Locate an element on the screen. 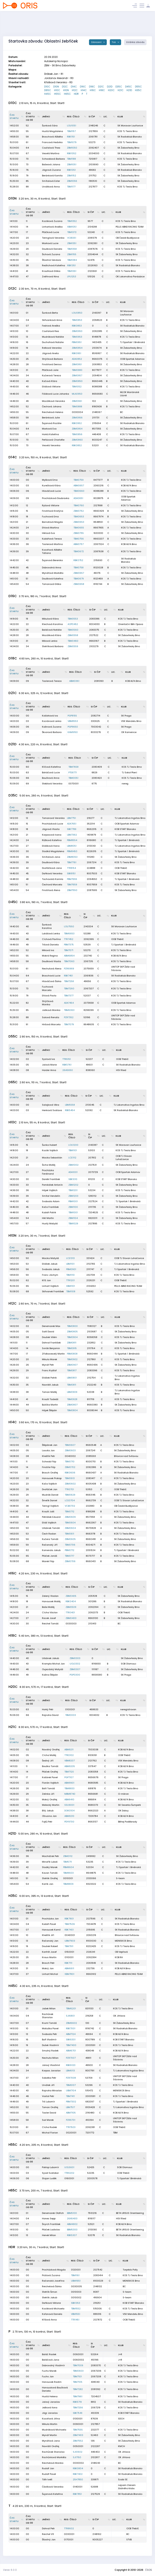  15:09:00 is located at coordinates (14, 783).